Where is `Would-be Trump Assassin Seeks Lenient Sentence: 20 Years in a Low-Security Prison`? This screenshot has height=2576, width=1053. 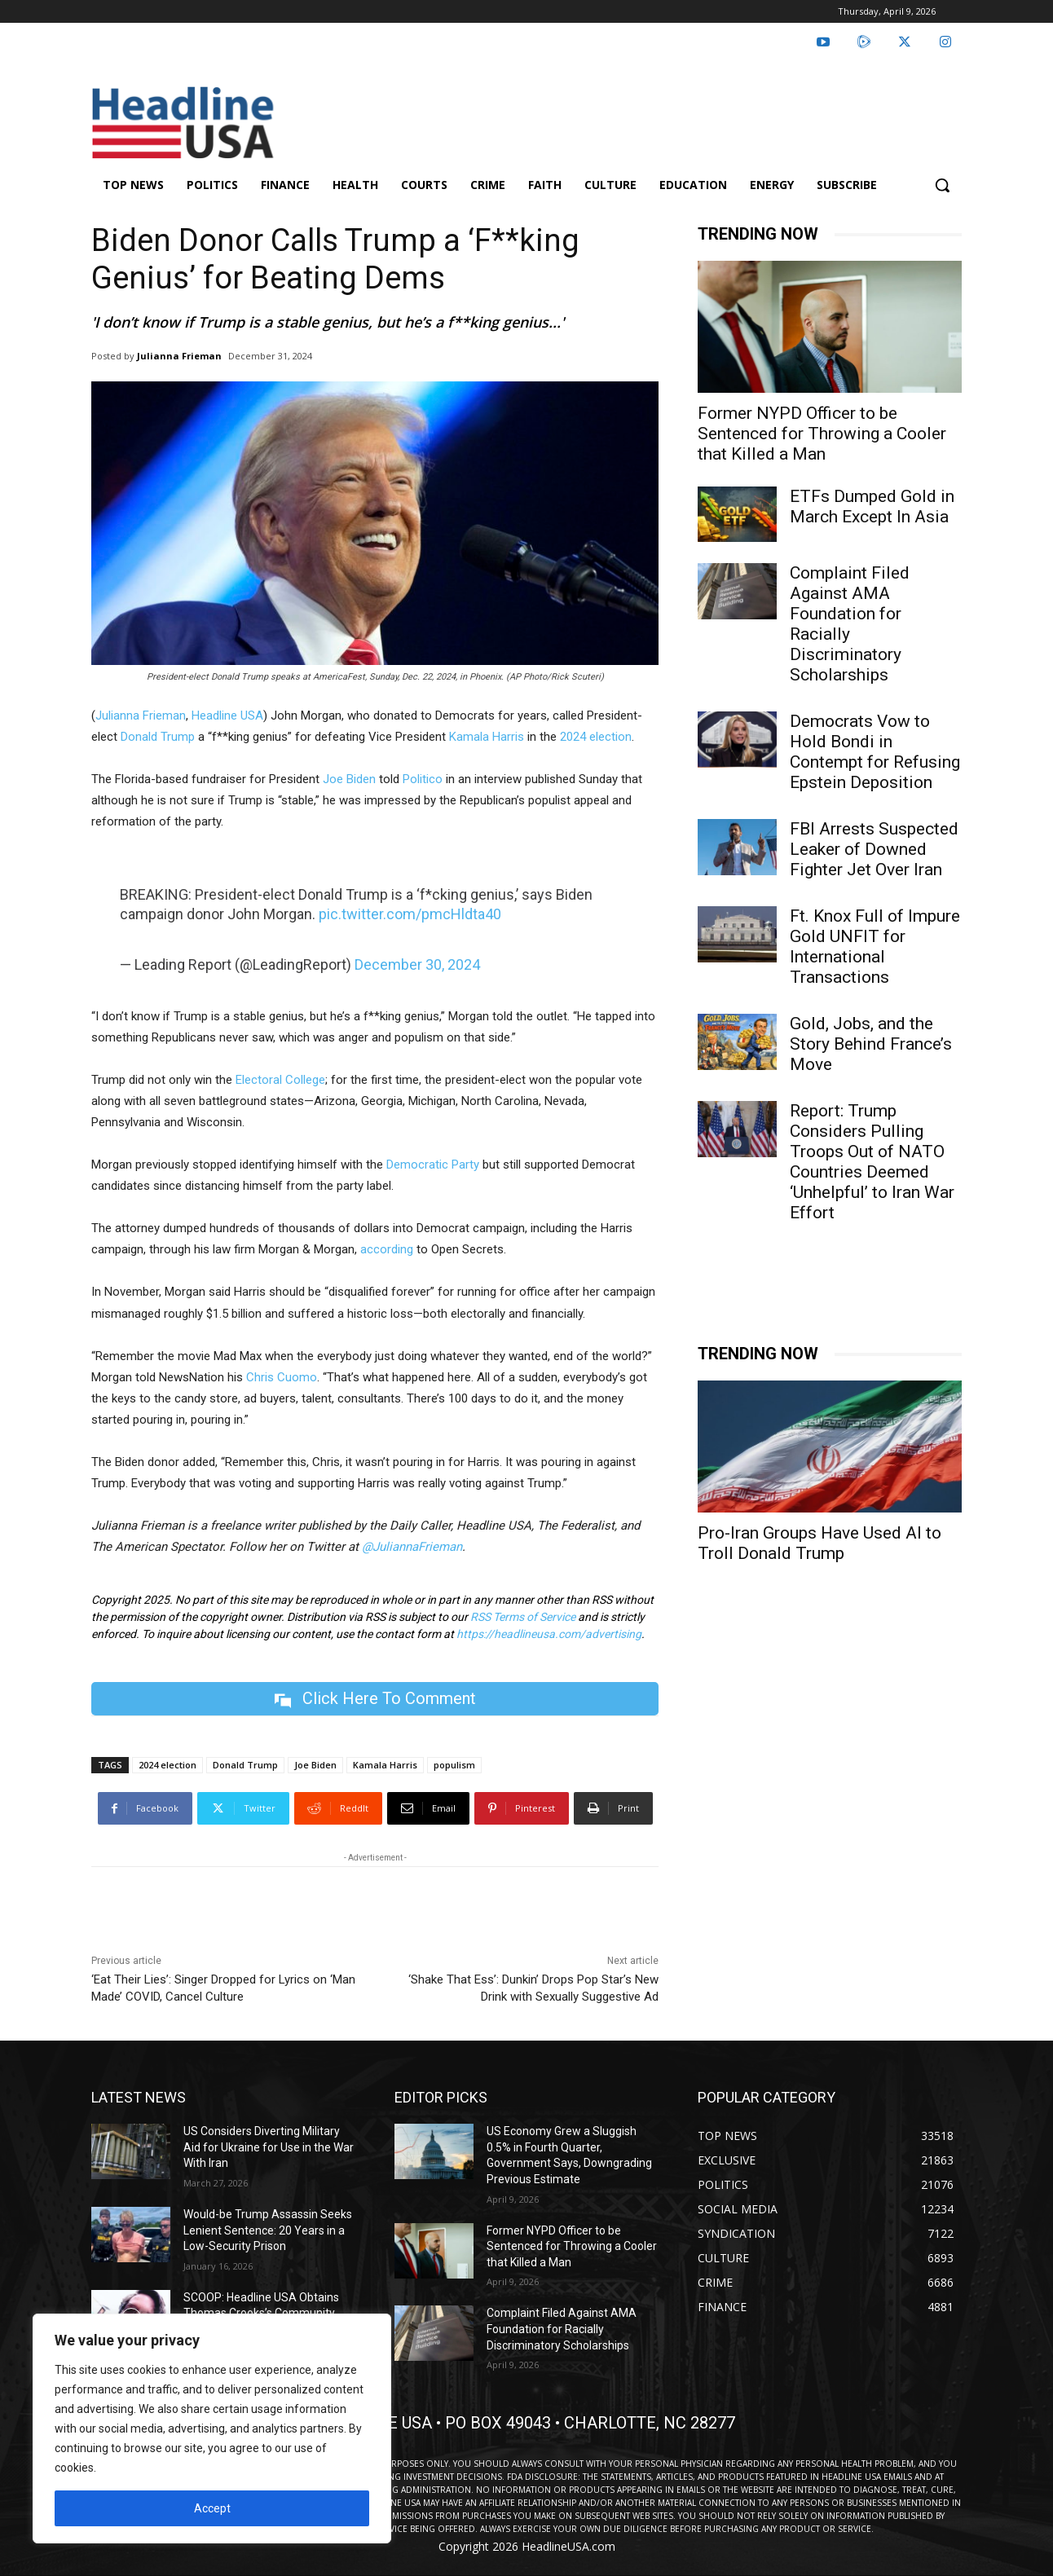
Would-be Trump Assassin Seeks Lenient Sentence: 20 Years in a Low-Security Prison is located at coordinates (267, 2230).